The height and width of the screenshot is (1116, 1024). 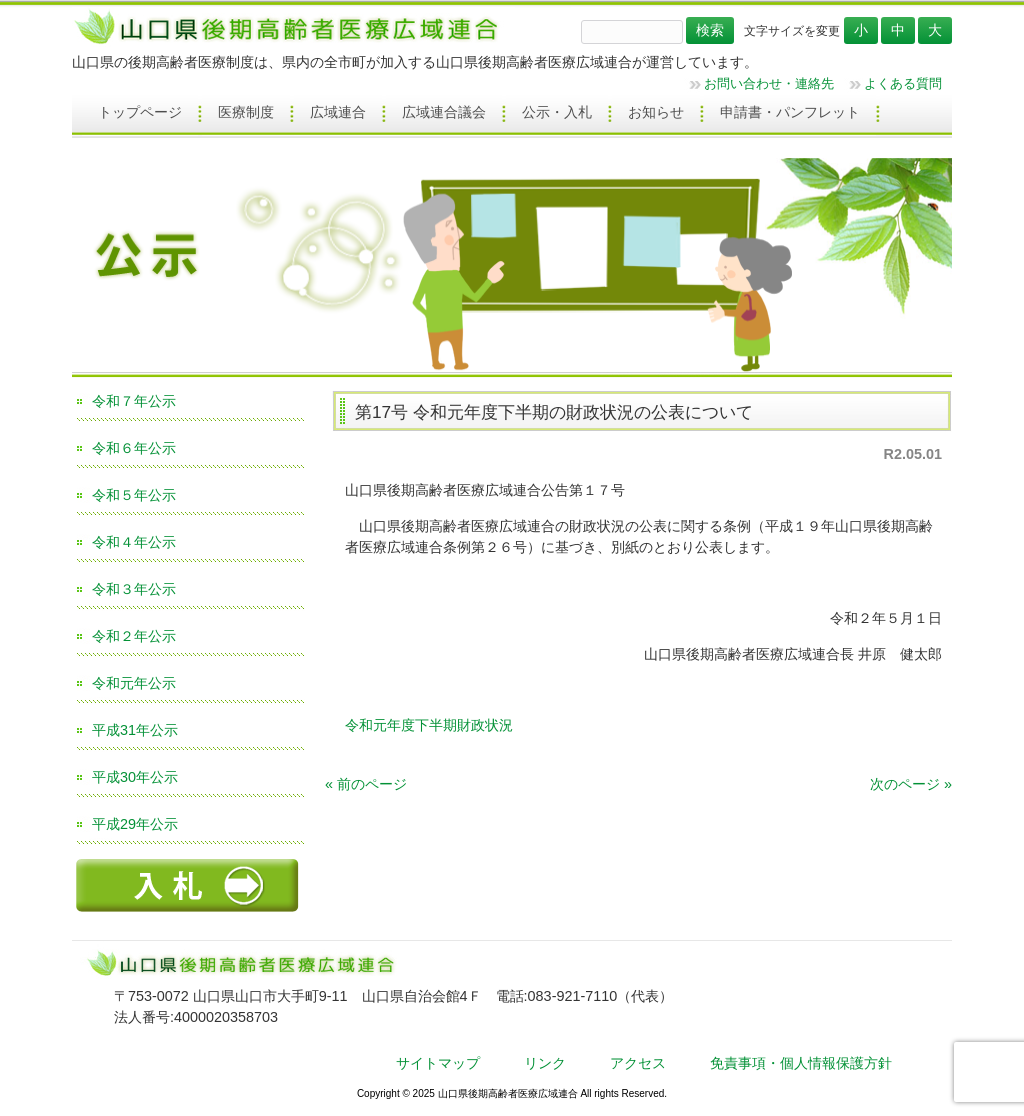 I want to click on « 前のページ, so click(x=366, y=784).